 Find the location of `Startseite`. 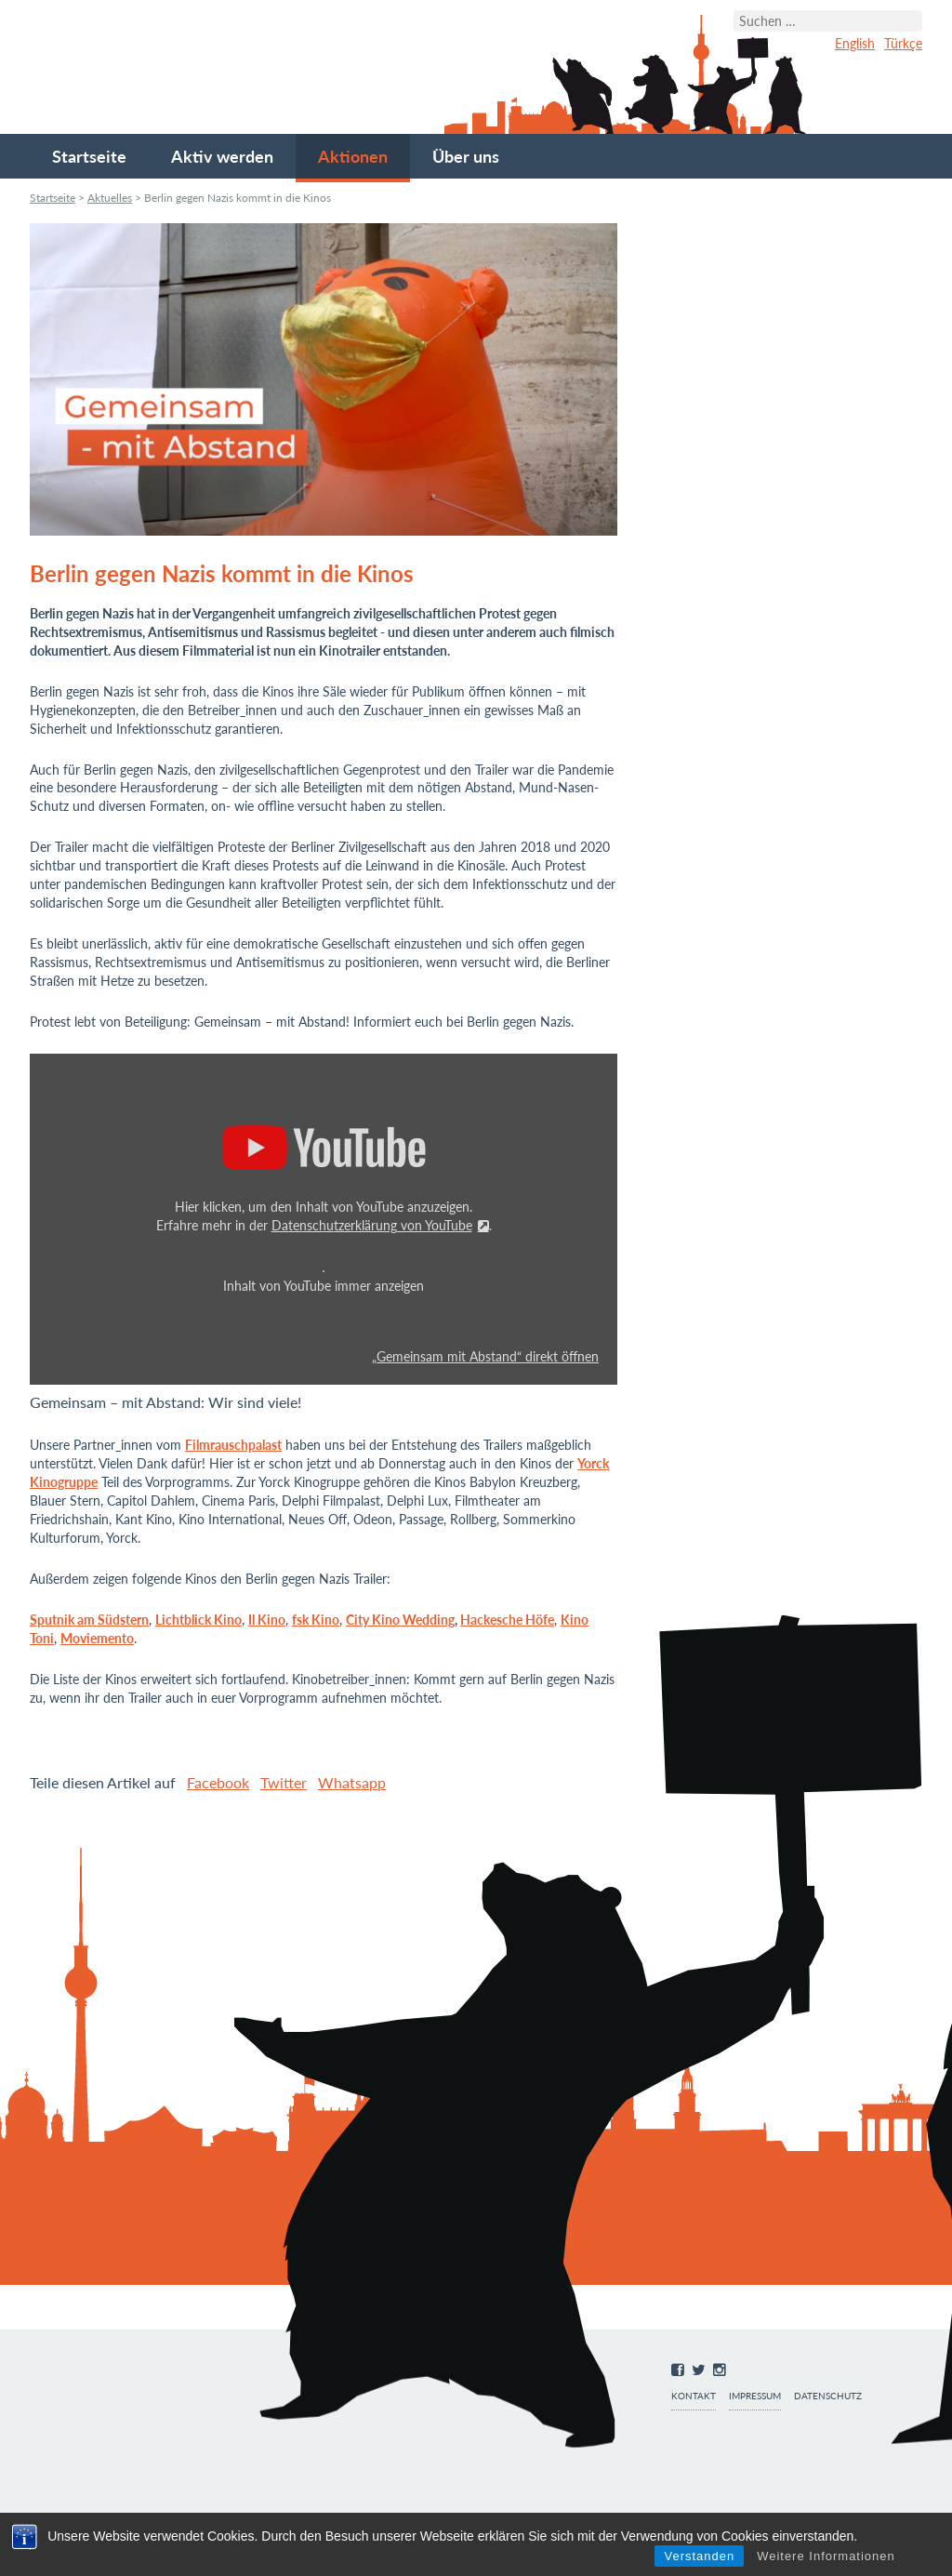

Startseite is located at coordinates (89, 156).